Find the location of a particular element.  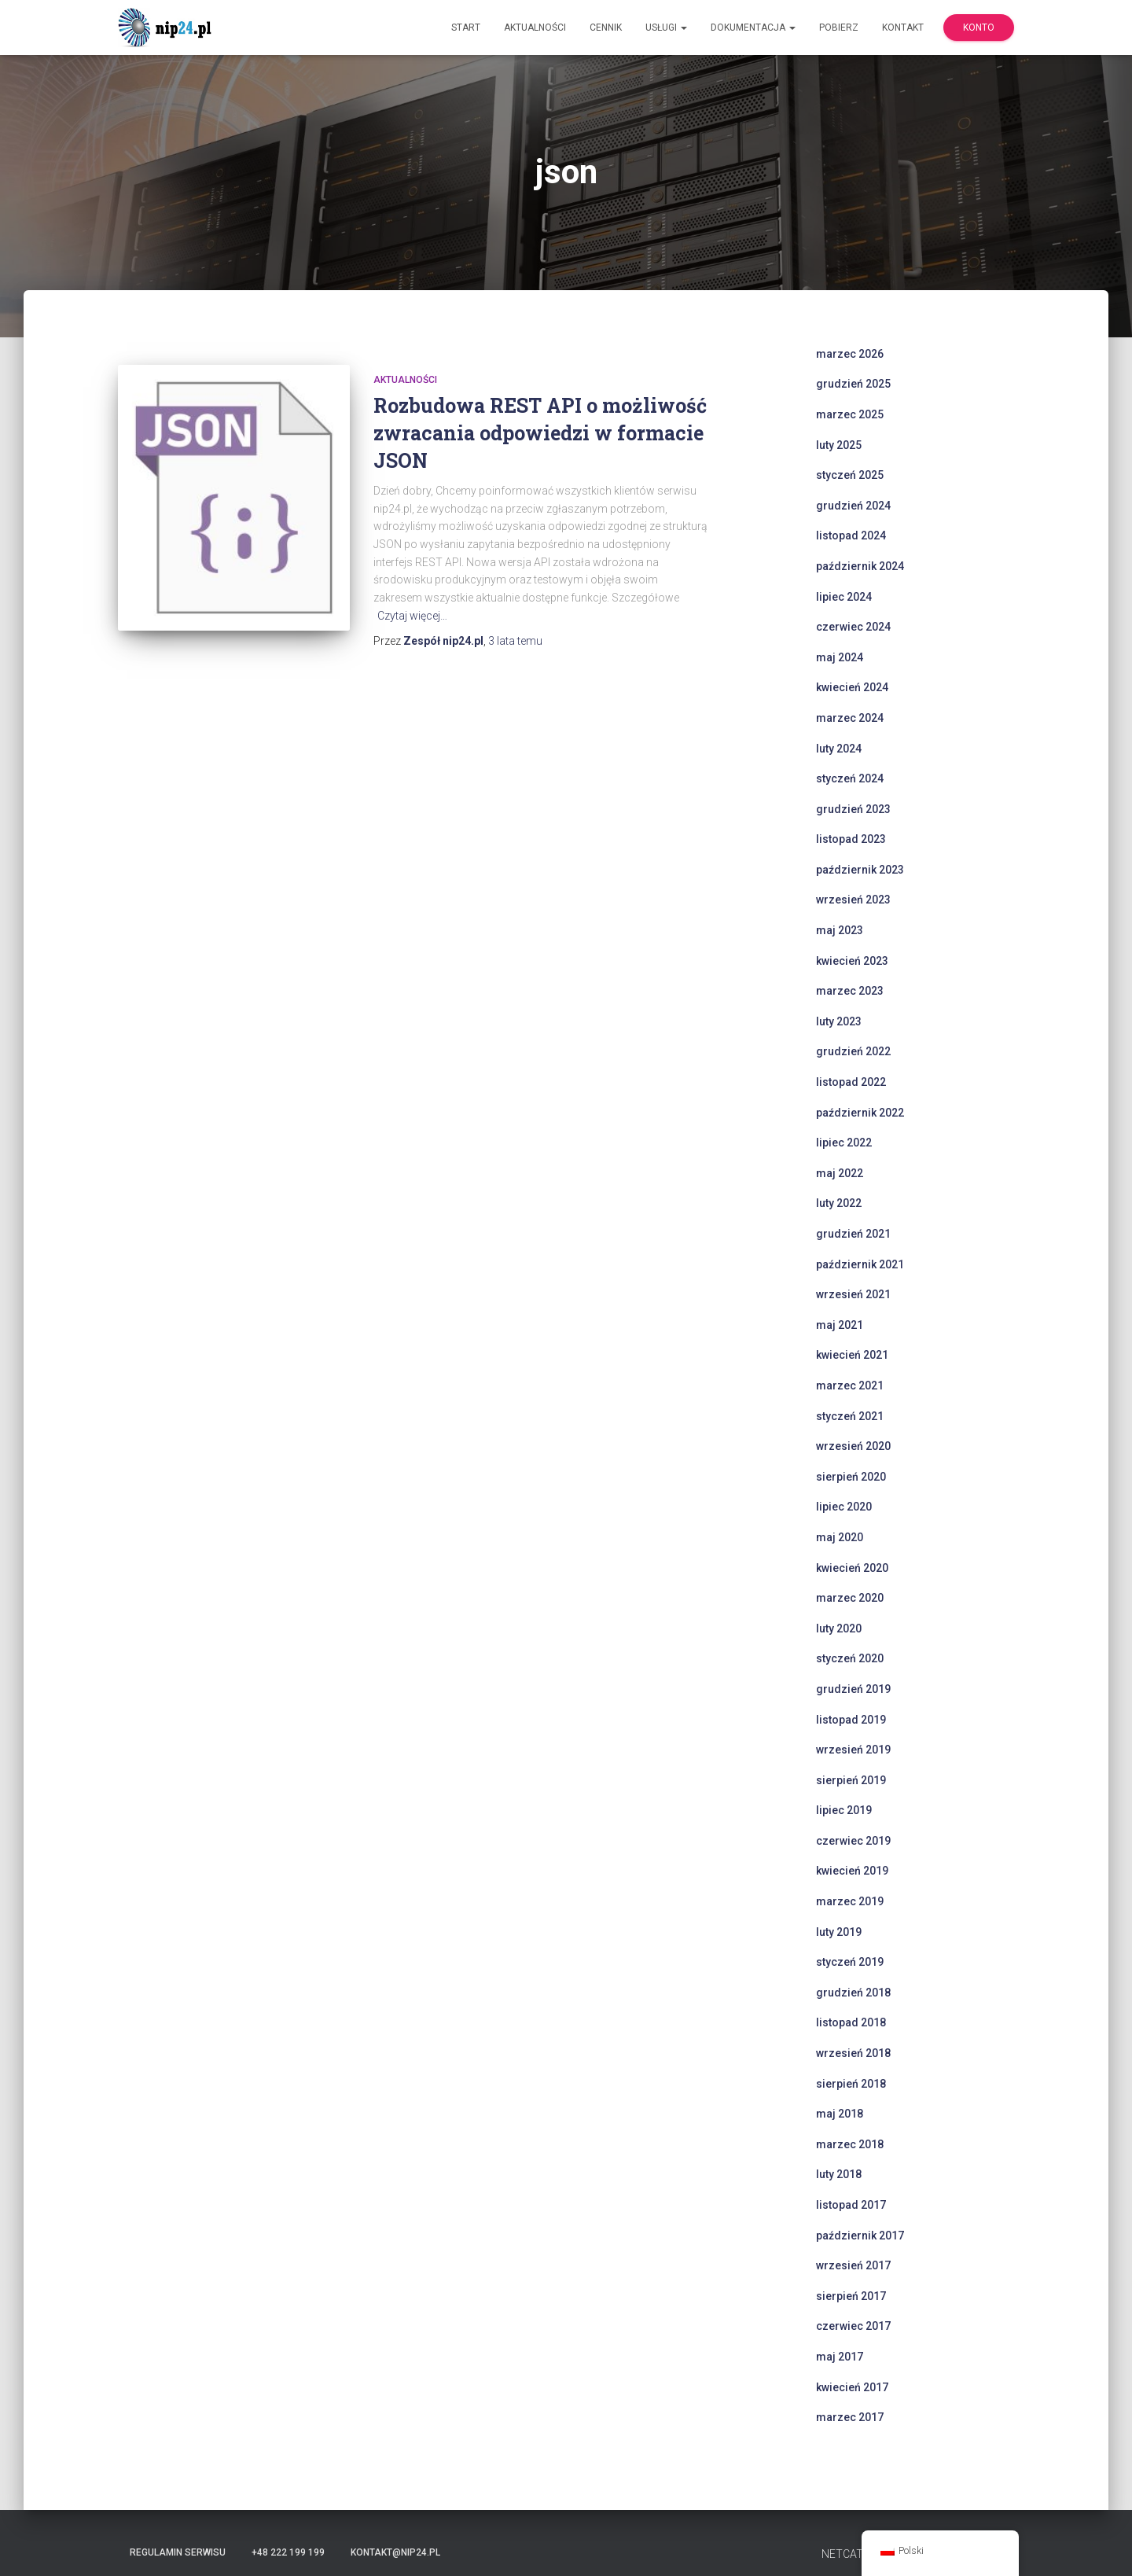

wrzesień 2020 is located at coordinates (853, 1446).